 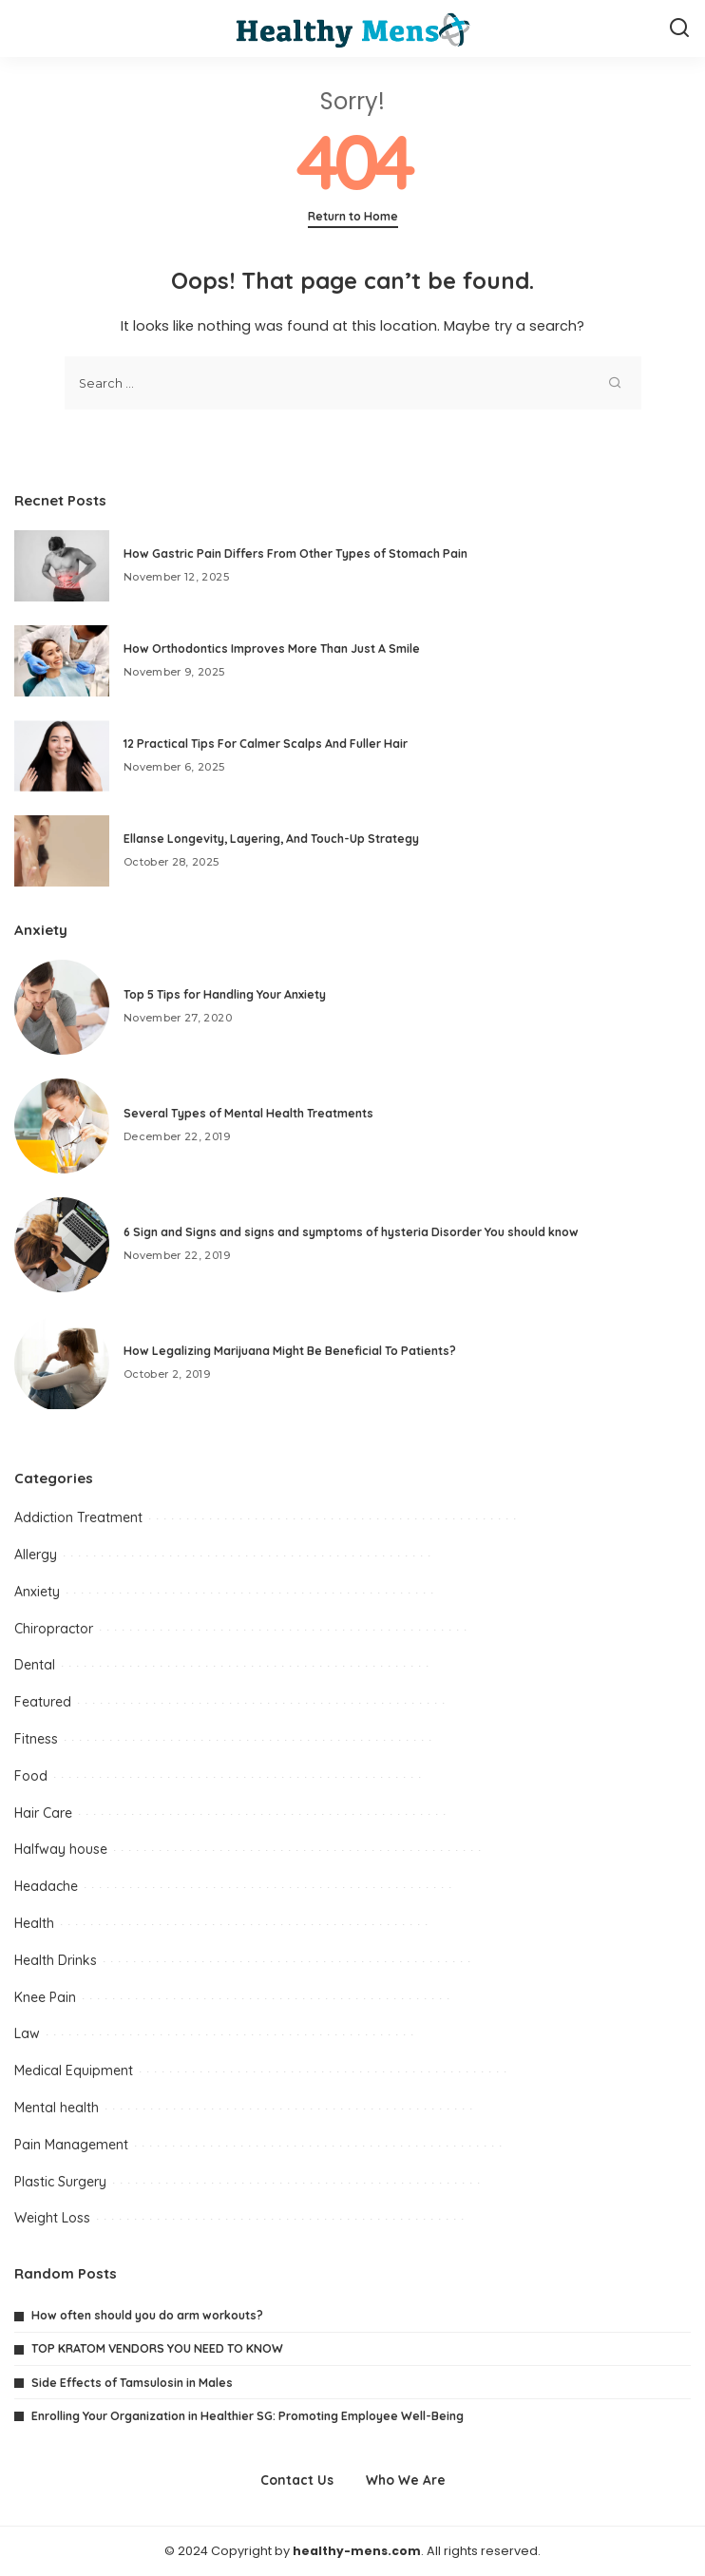 What do you see at coordinates (56, 2107) in the screenshot?
I see `Mental health` at bounding box center [56, 2107].